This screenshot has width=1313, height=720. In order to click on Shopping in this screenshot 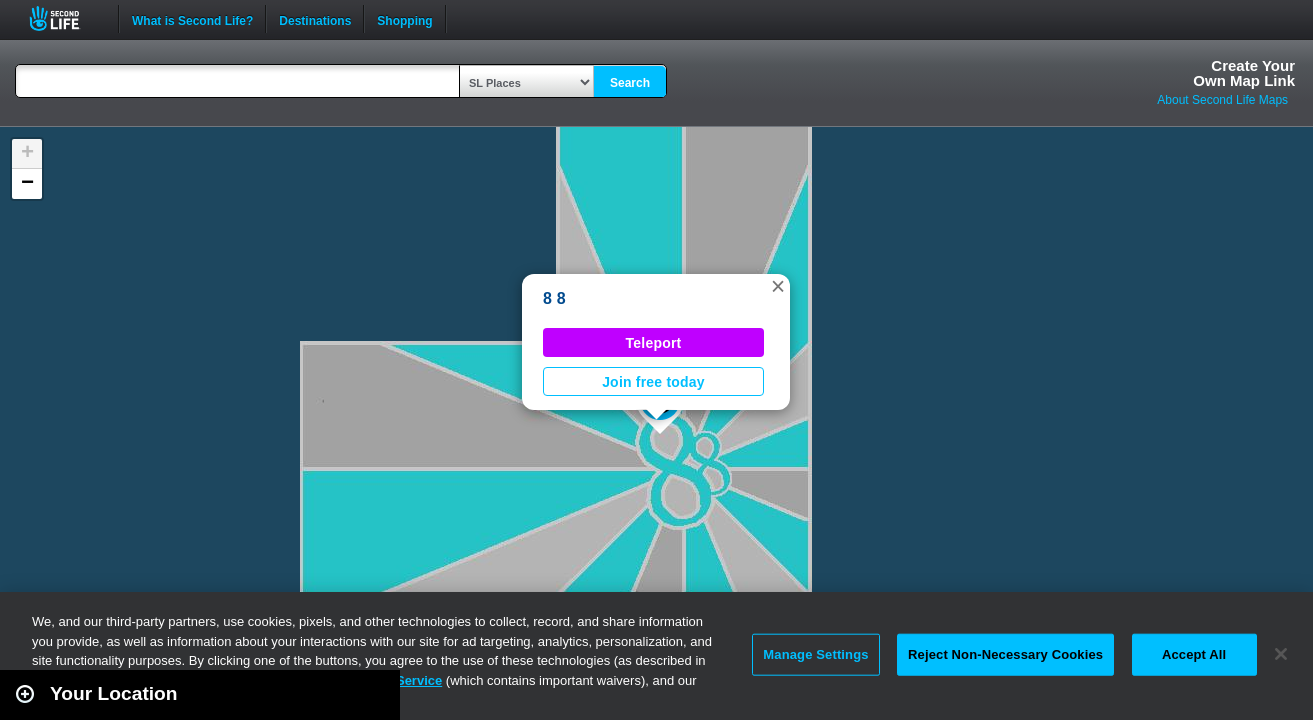, I will do `click(404, 19)`.